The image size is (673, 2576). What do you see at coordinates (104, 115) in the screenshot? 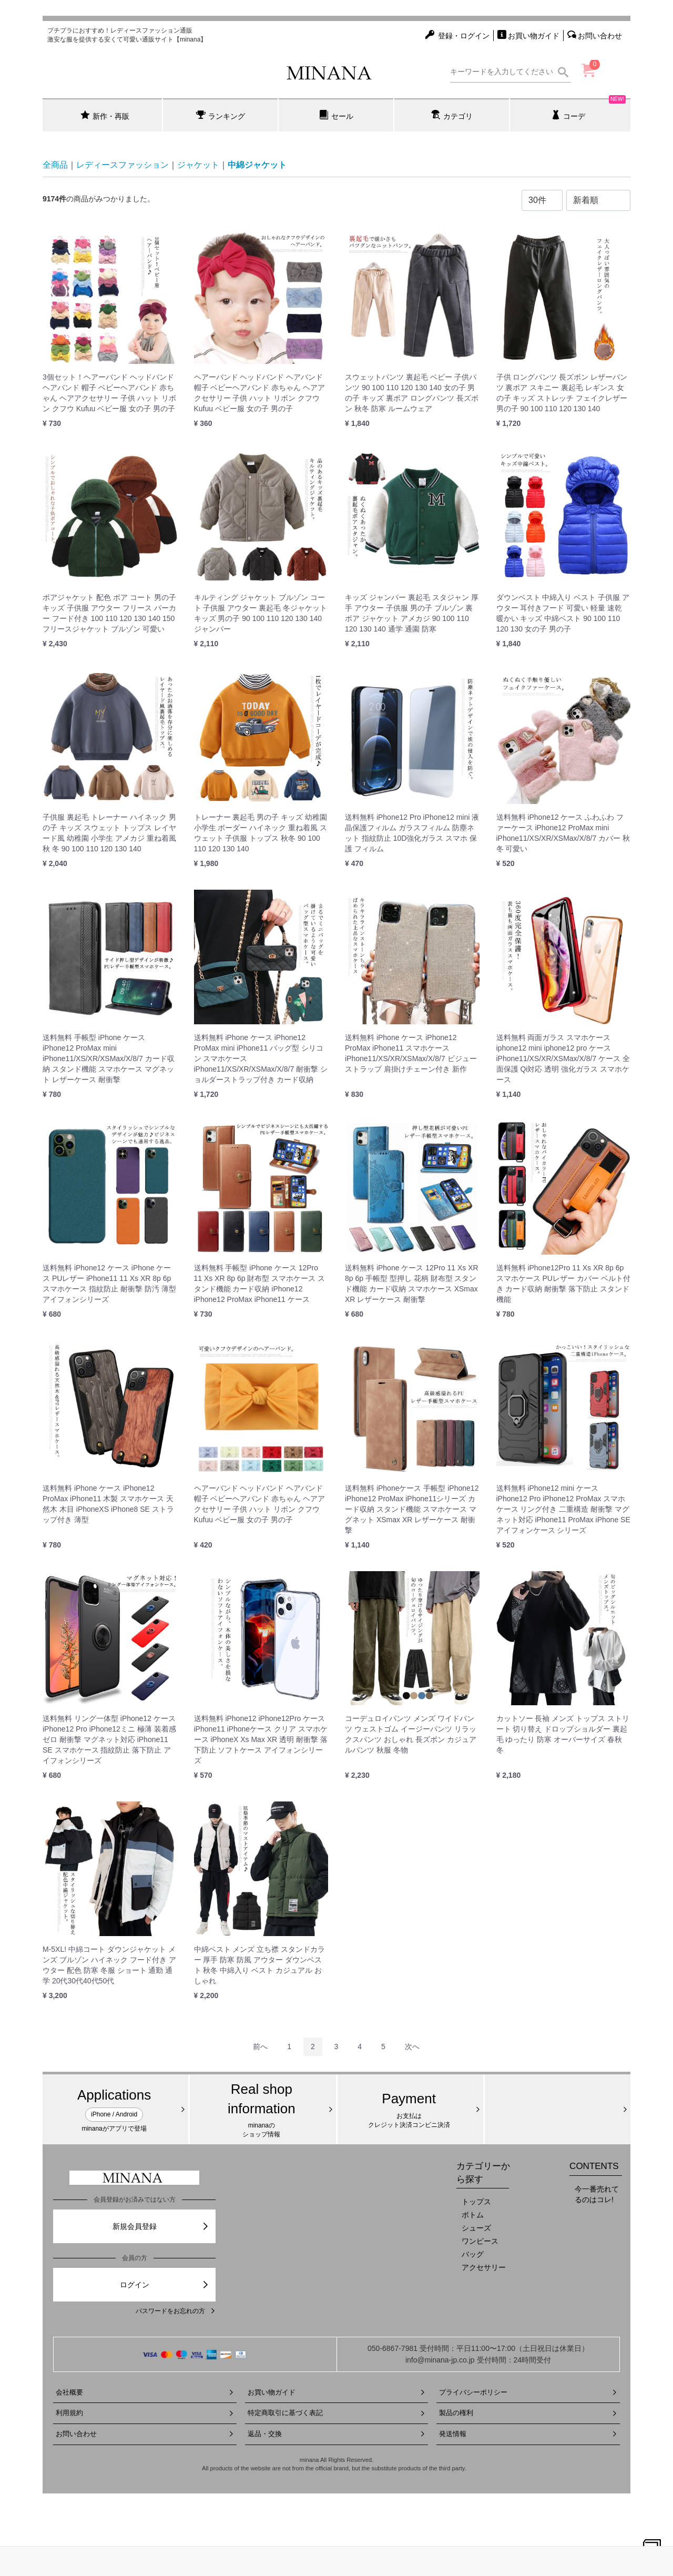
I see `新作・再販` at bounding box center [104, 115].